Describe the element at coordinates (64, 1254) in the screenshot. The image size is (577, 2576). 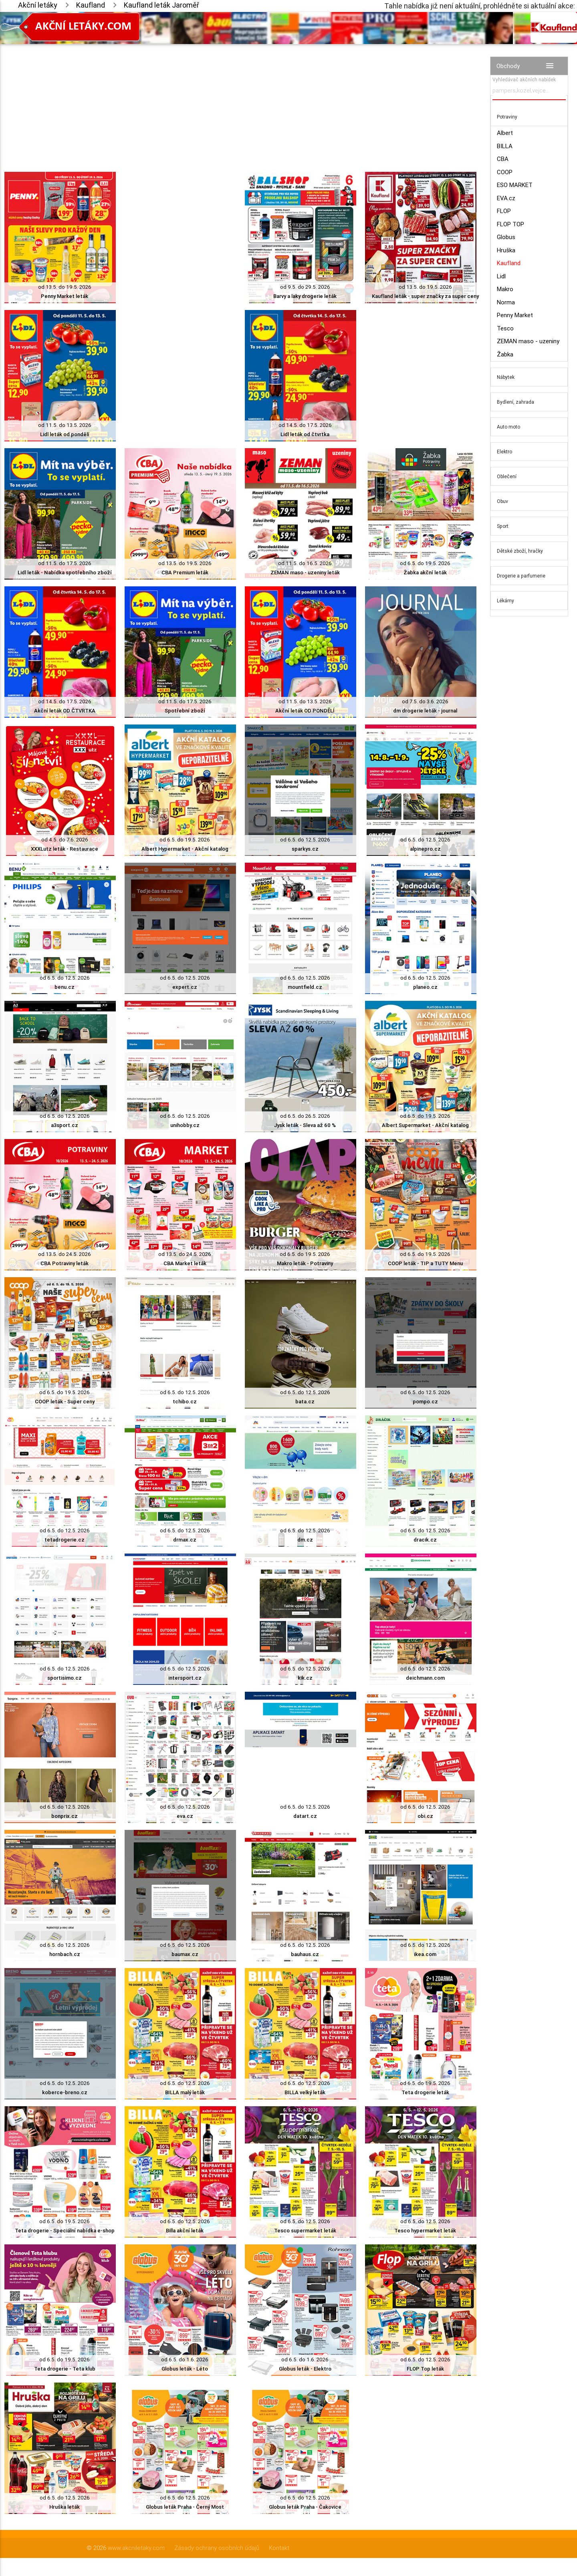
I see `od 13.5. do 24.5. 2026` at that location.